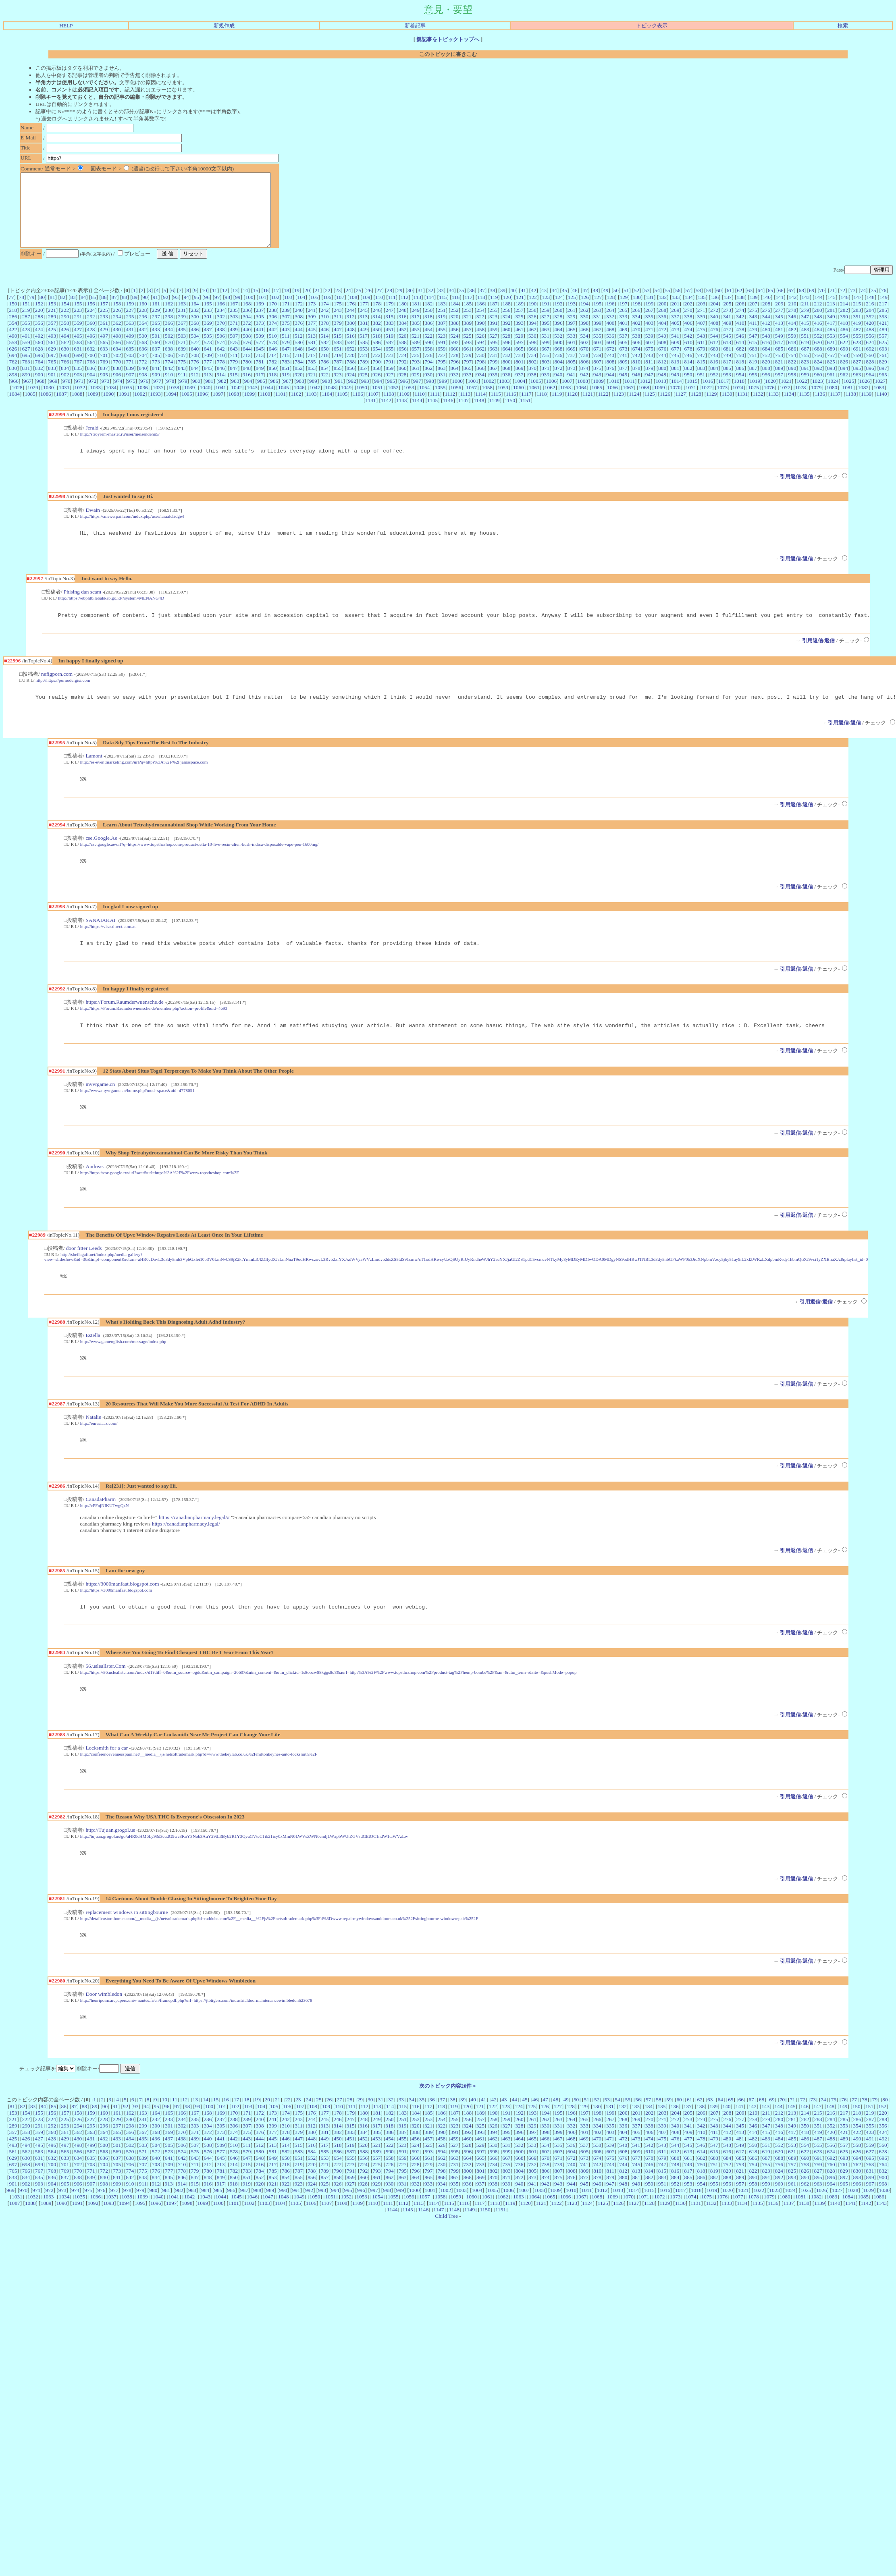 This screenshot has width=896, height=2576. What do you see at coordinates (42, 312) in the screenshot?
I see `80` at bounding box center [42, 312].